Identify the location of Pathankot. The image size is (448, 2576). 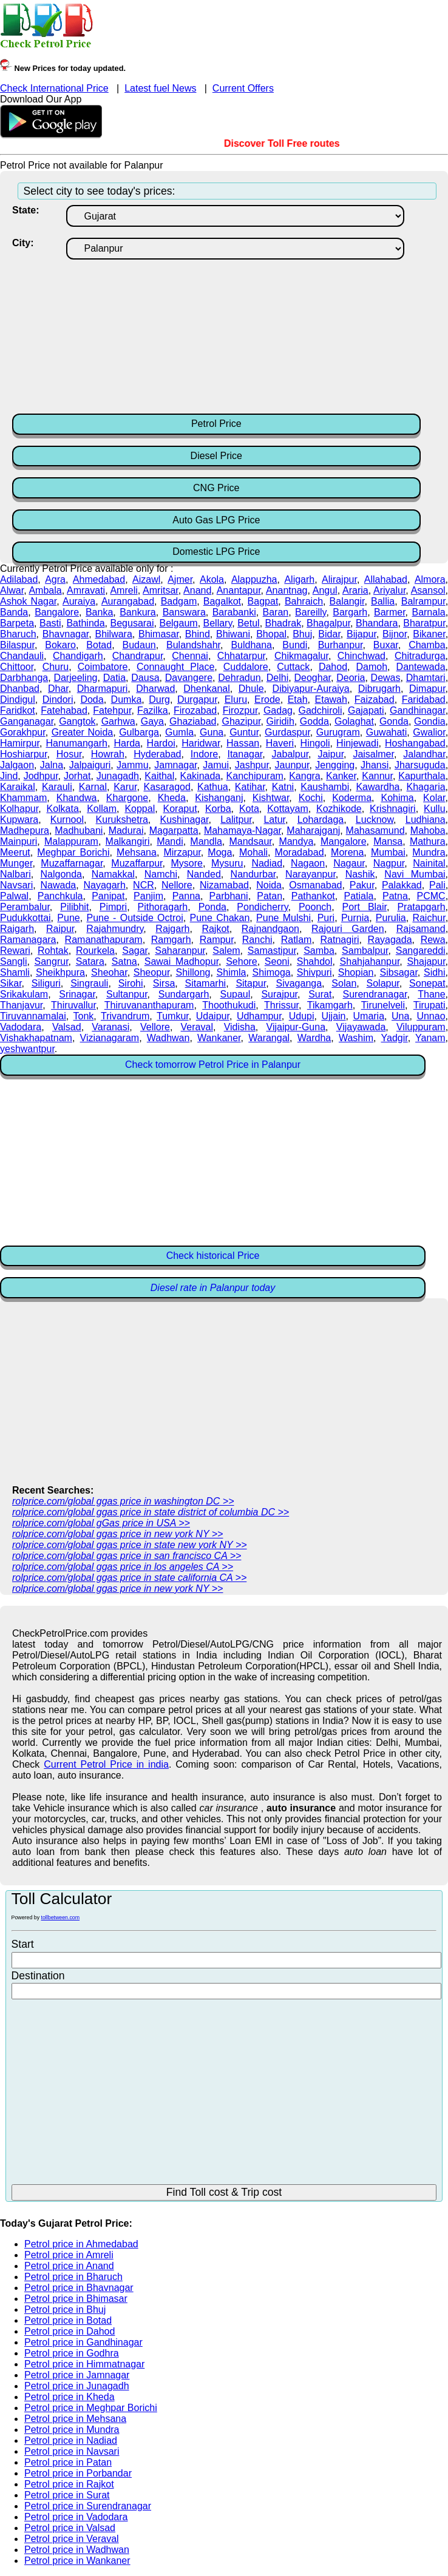
(313, 896).